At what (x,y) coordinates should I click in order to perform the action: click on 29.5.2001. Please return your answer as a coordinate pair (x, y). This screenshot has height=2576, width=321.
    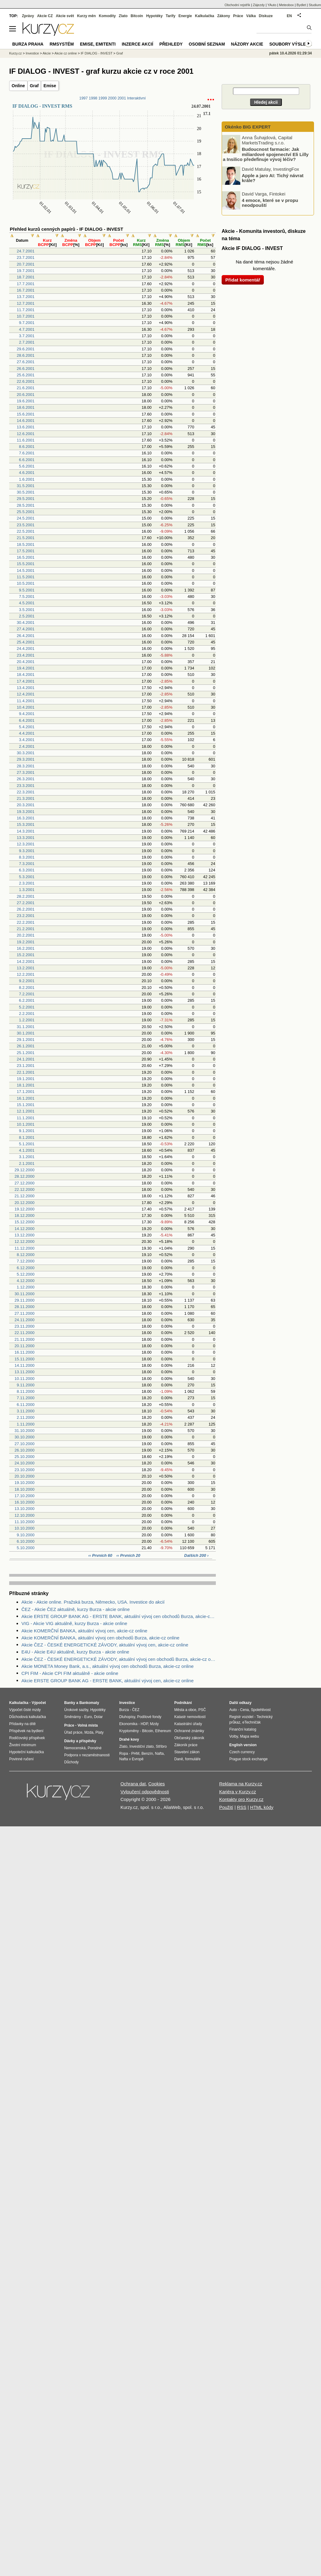
    Looking at the image, I should click on (26, 498).